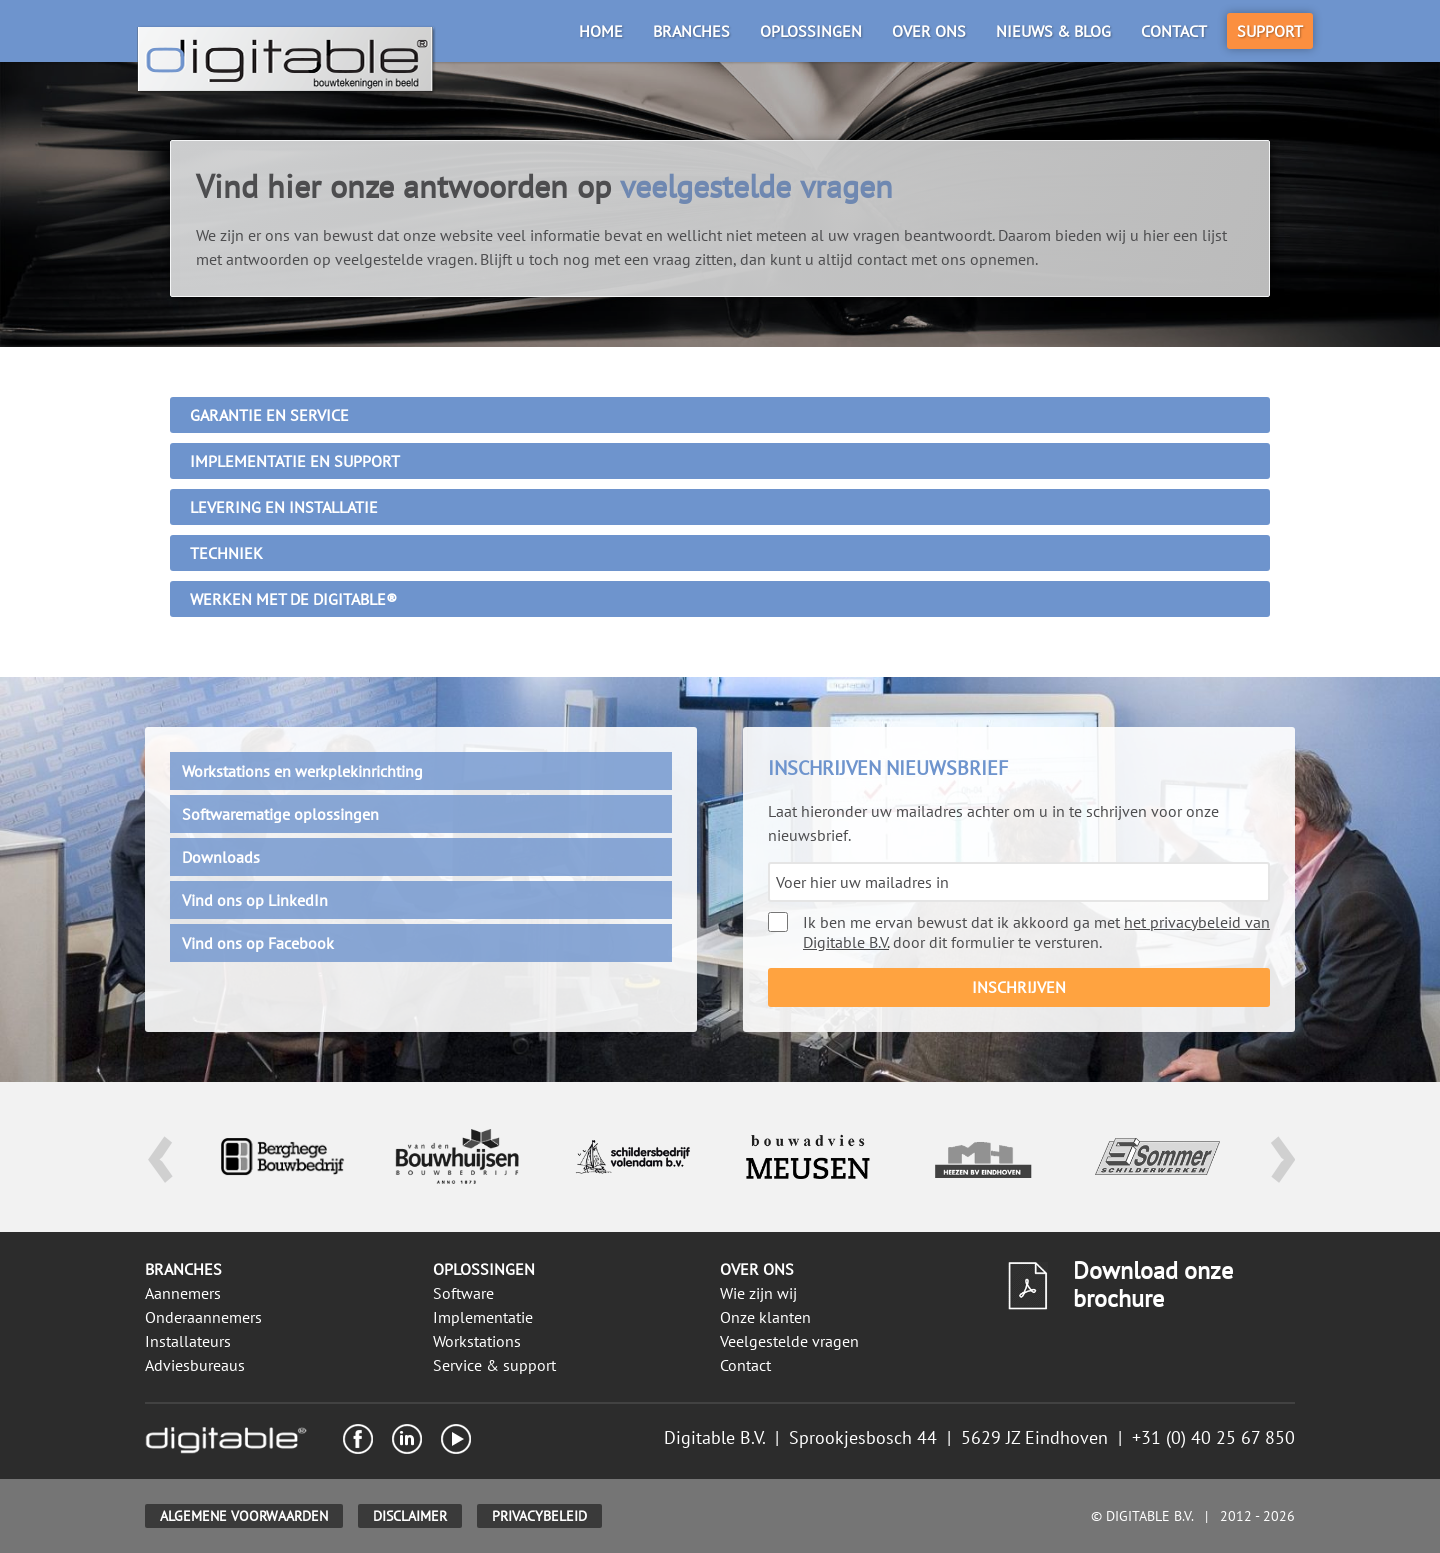  Describe the element at coordinates (295, 461) in the screenshot. I see `Implementatie en support` at that location.